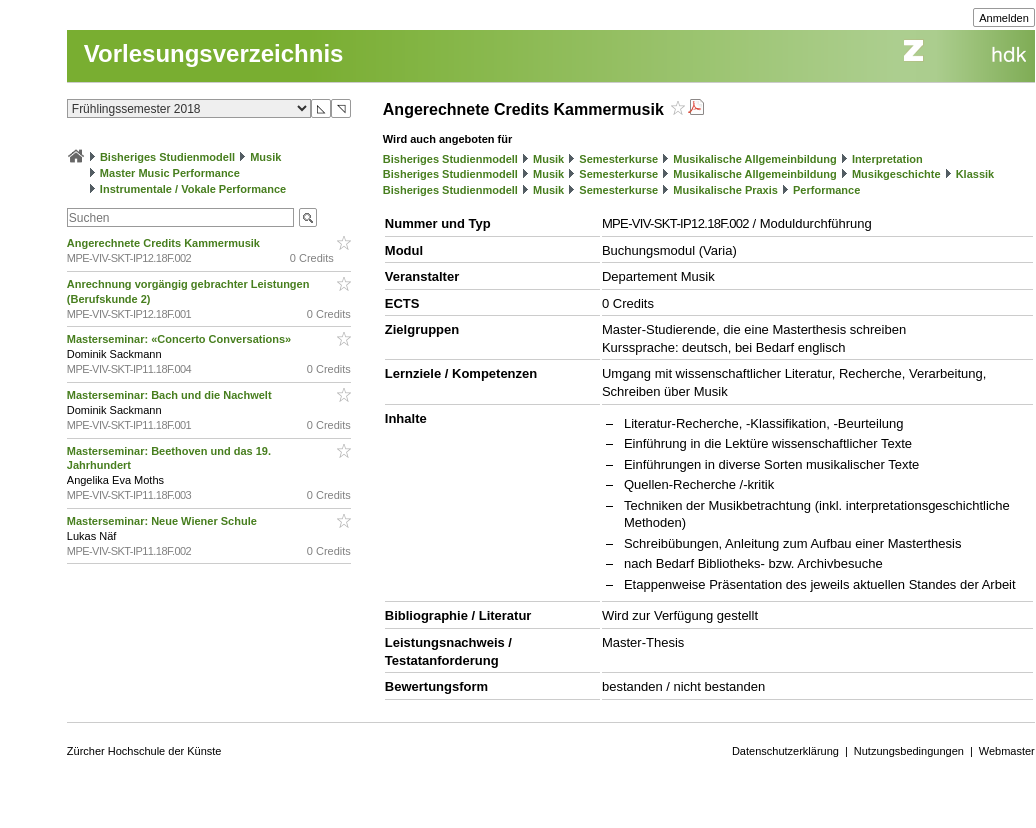 This screenshot has height=828, width=1036. Describe the element at coordinates (896, 174) in the screenshot. I see `Musikgeschichte` at that location.